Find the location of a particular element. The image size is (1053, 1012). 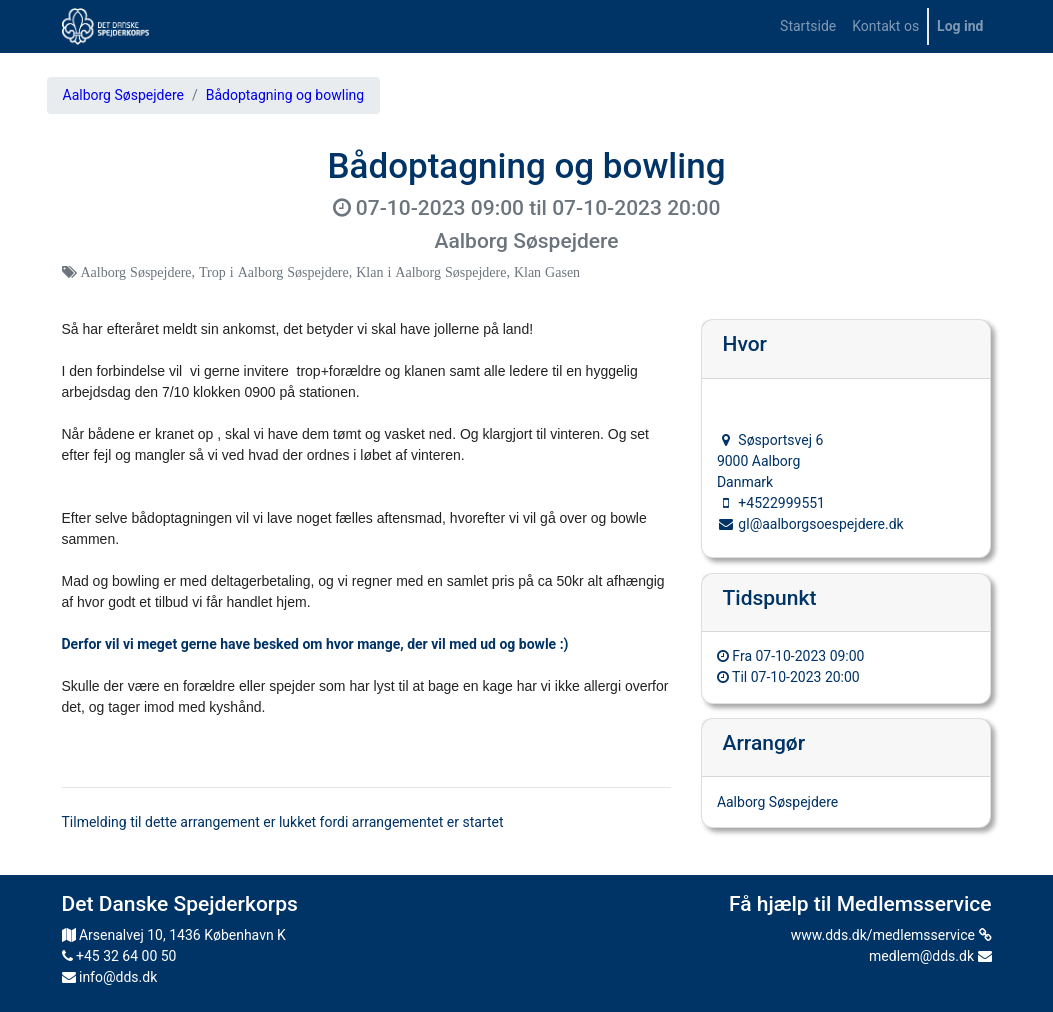

medlem@dds.dk is located at coordinates (930, 956).